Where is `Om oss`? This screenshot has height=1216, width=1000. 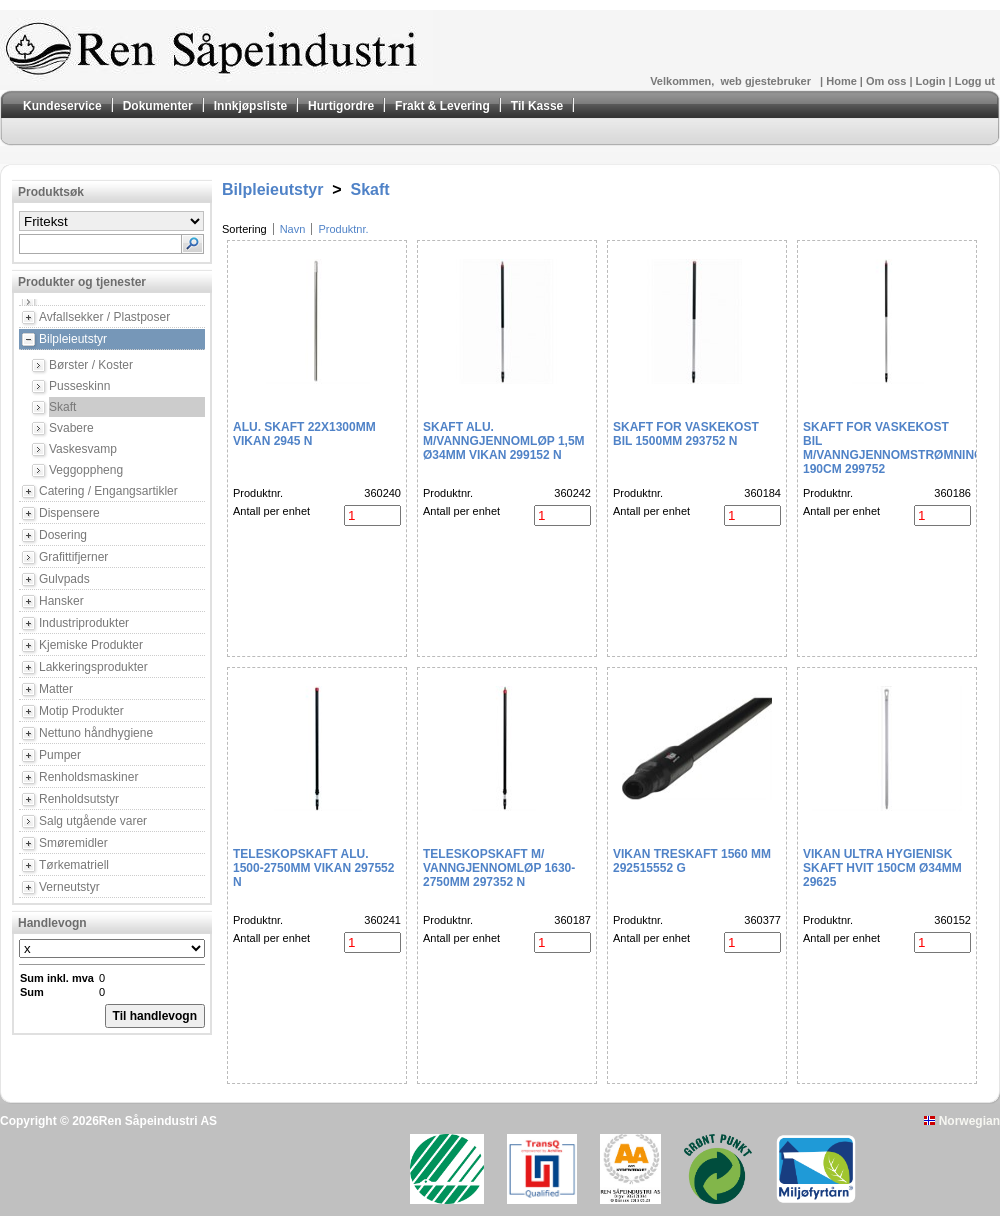
Om oss is located at coordinates (887, 81).